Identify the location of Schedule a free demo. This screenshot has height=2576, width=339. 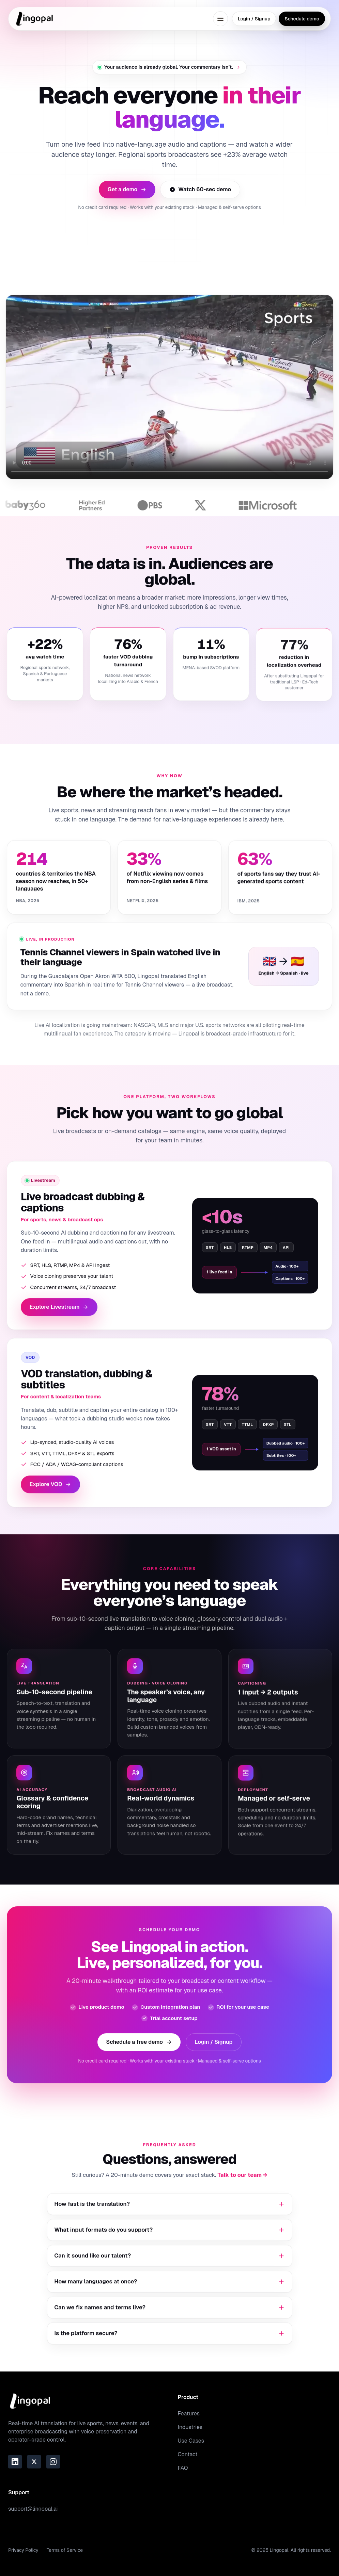
(139, 2046).